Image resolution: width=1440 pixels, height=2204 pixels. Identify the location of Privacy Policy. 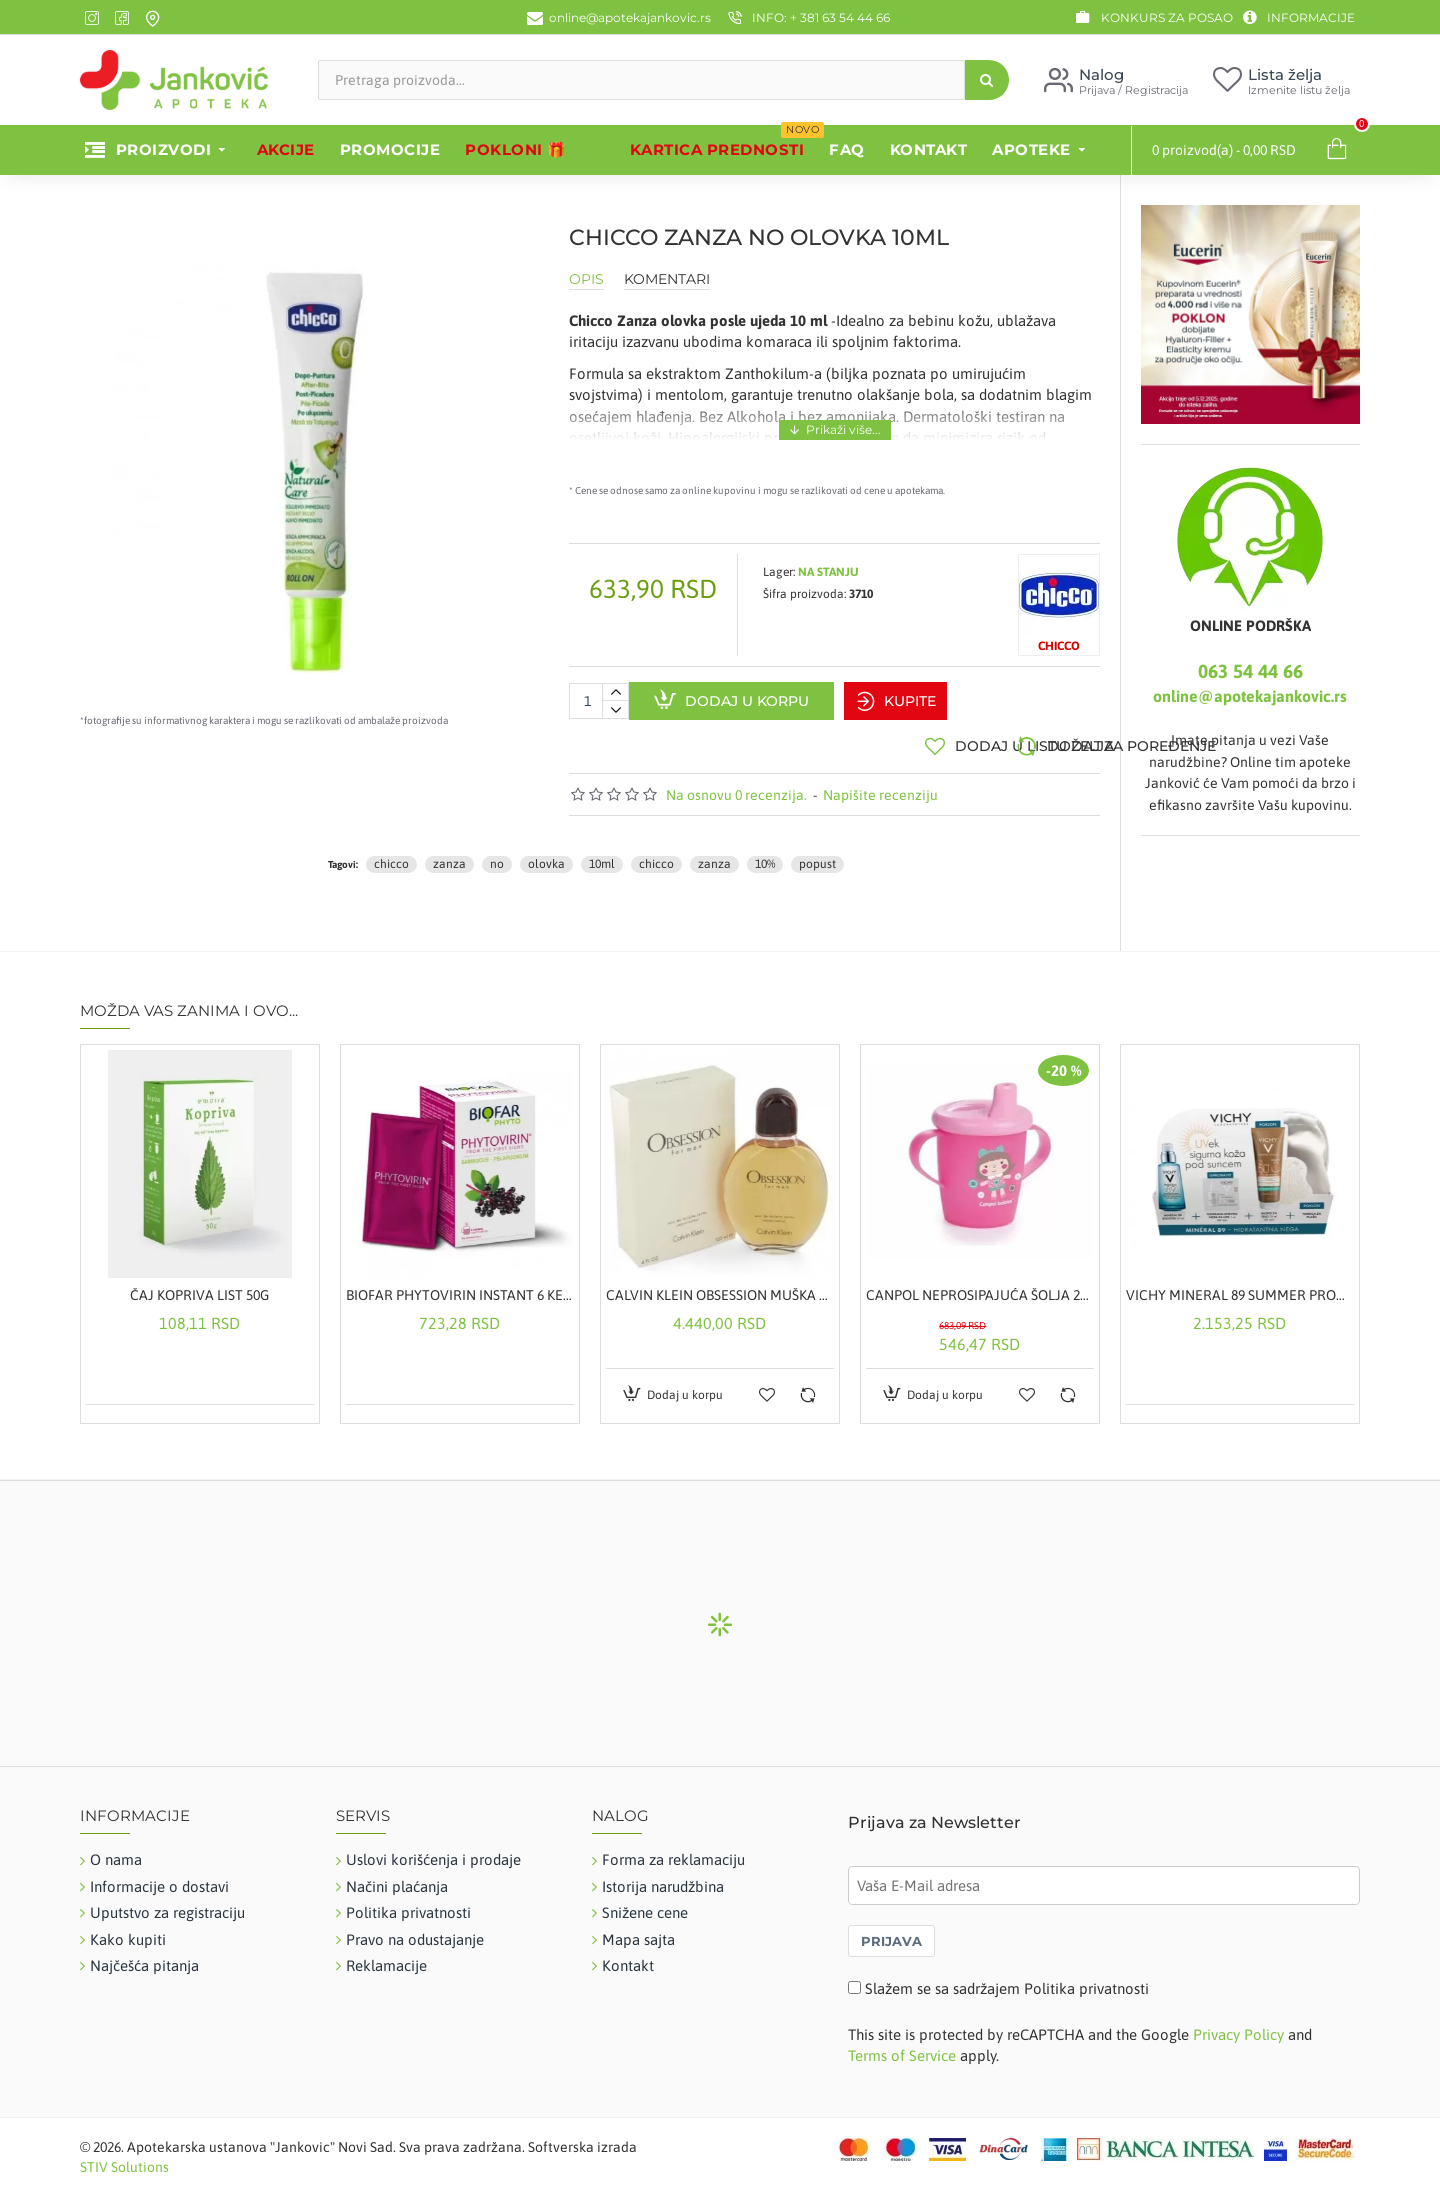
(1238, 2025).